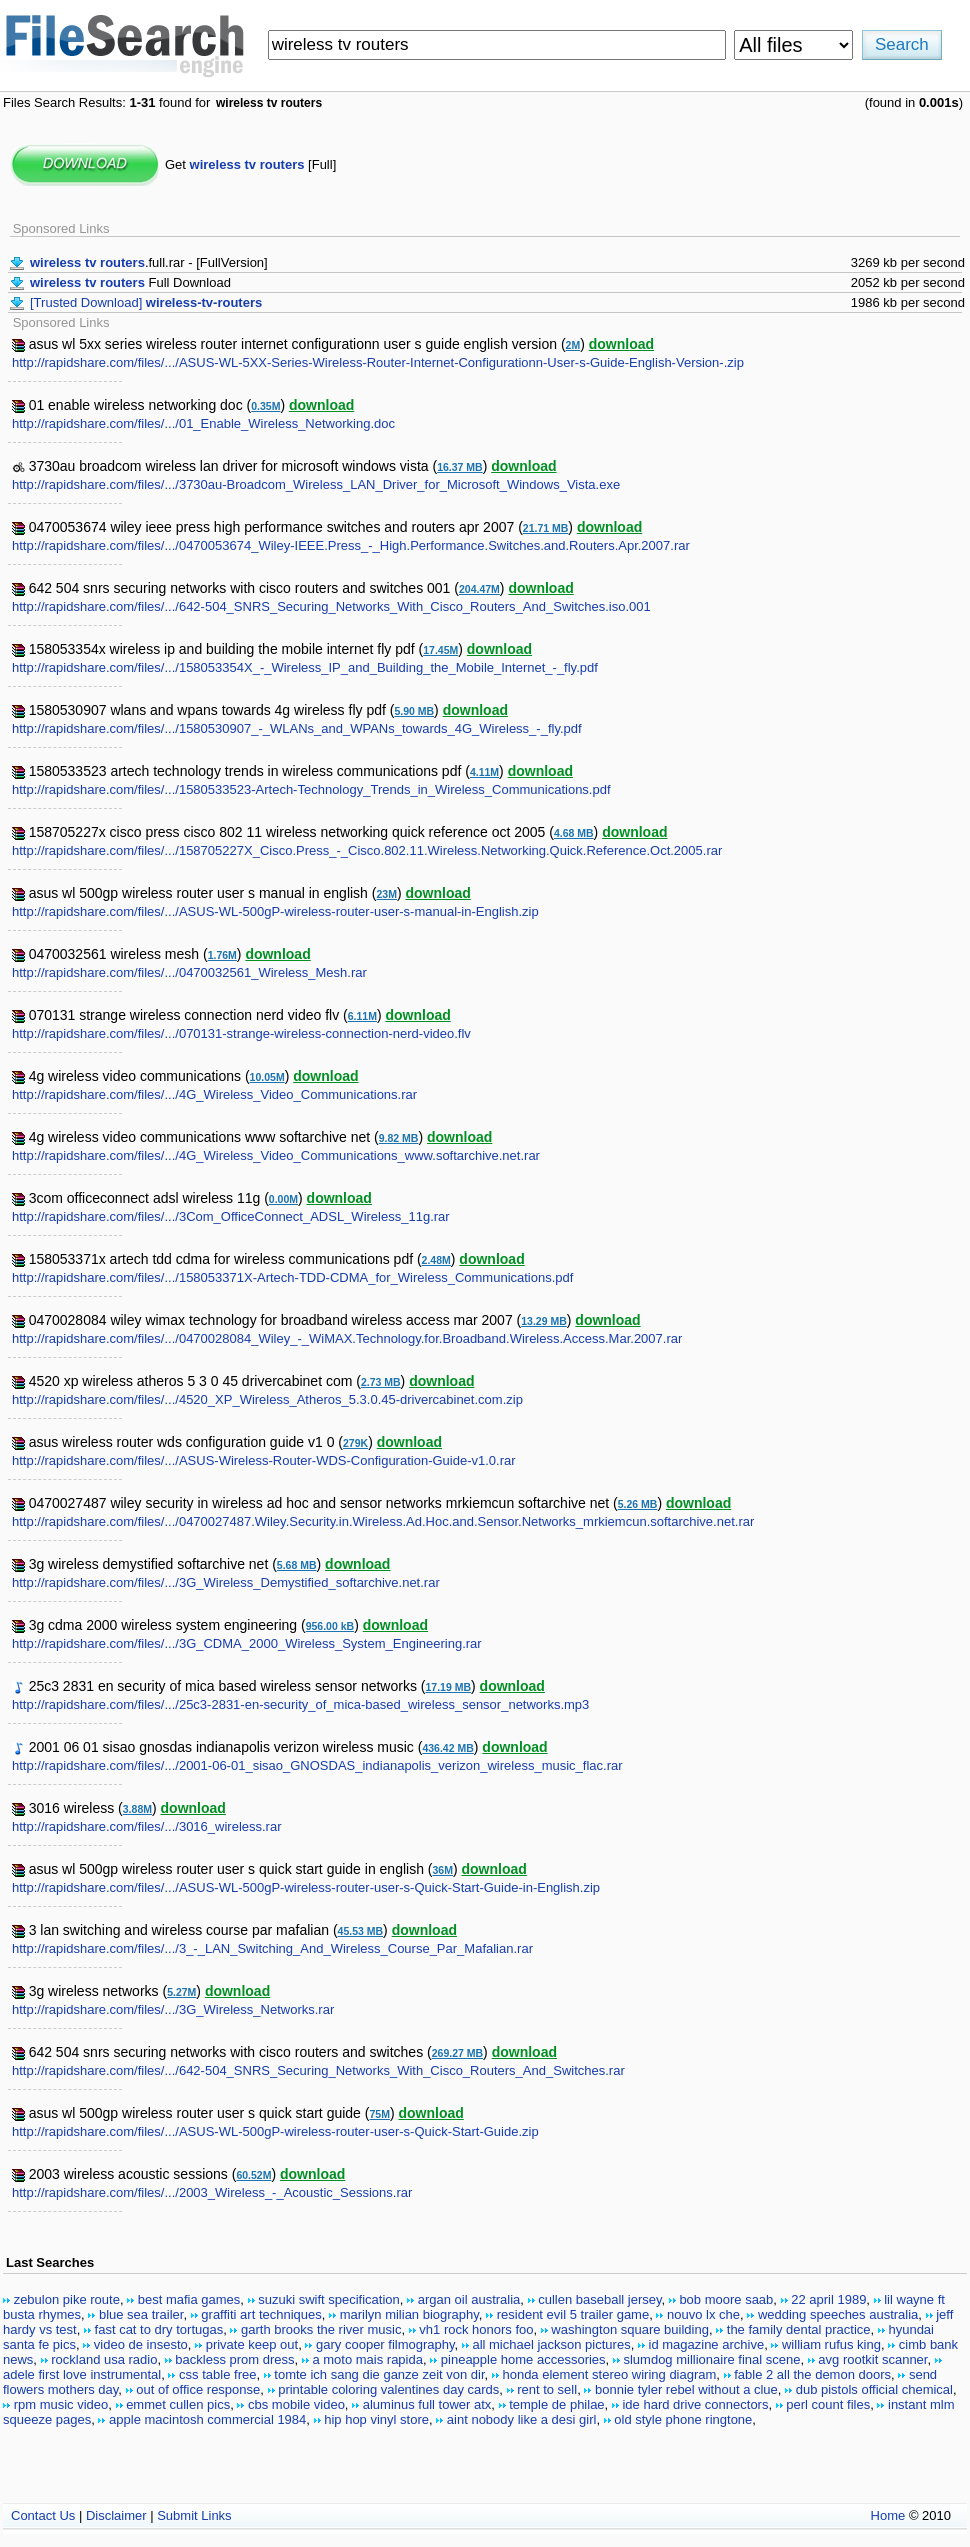 The image size is (970, 2547). What do you see at coordinates (726, 2299) in the screenshot?
I see `bob moore saab` at bounding box center [726, 2299].